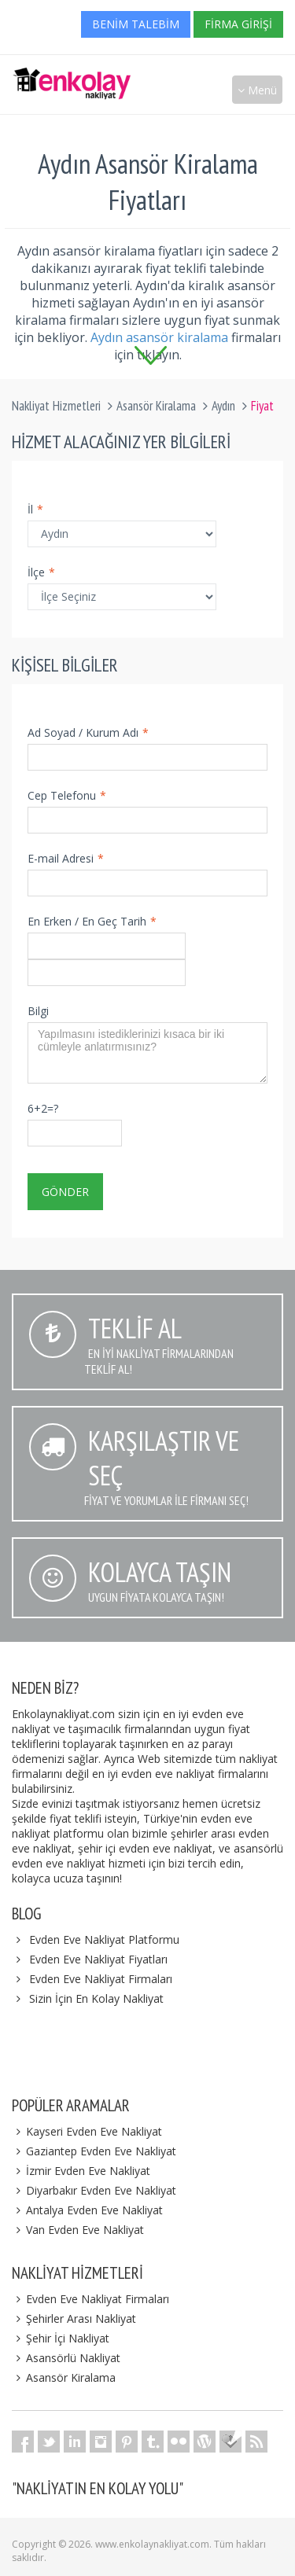  What do you see at coordinates (104, 1939) in the screenshot?
I see `Evden Eve Nakliyat Platformu` at bounding box center [104, 1939].